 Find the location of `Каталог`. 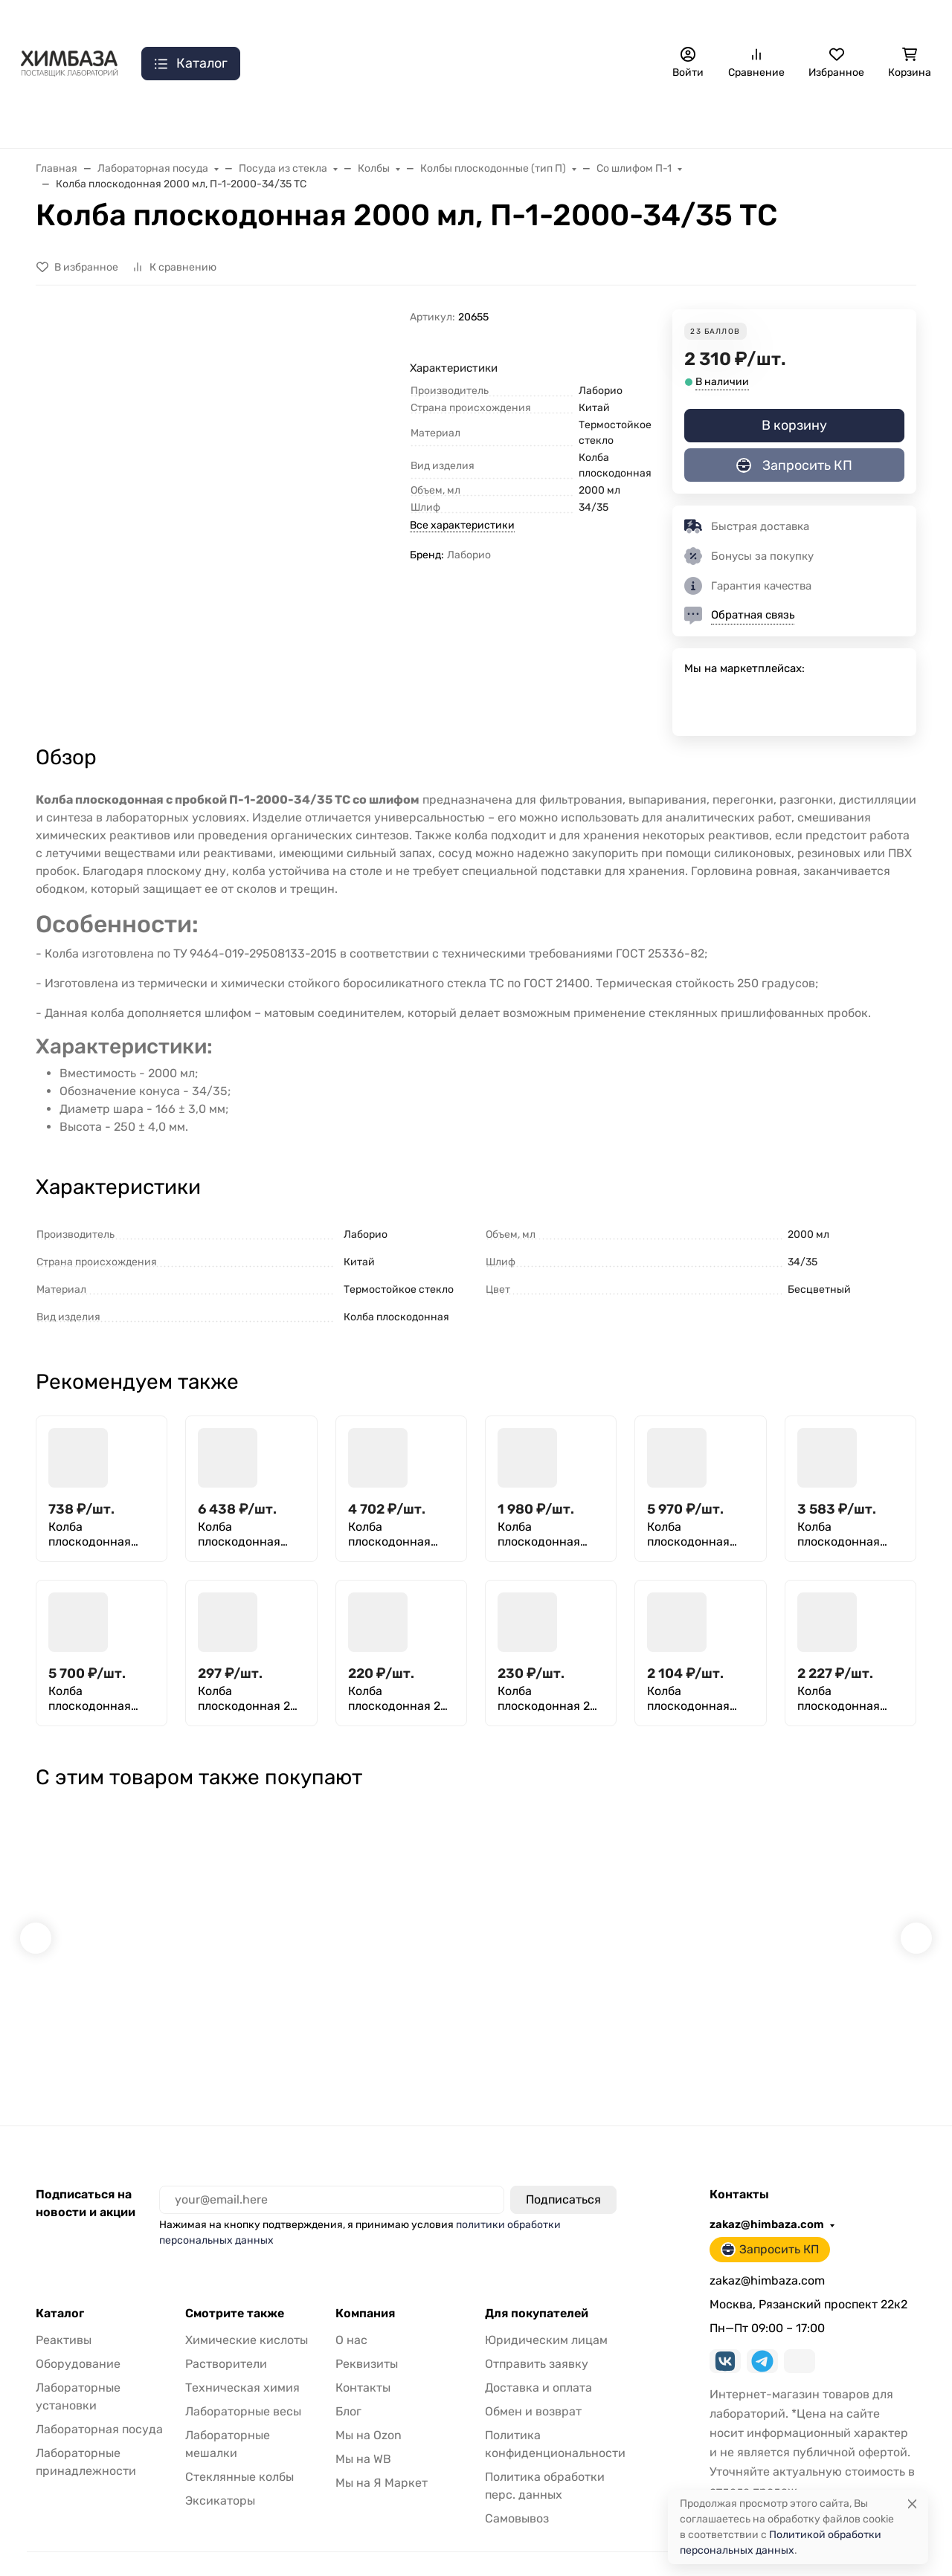

Каталог is located at coordinates (60, 2285).